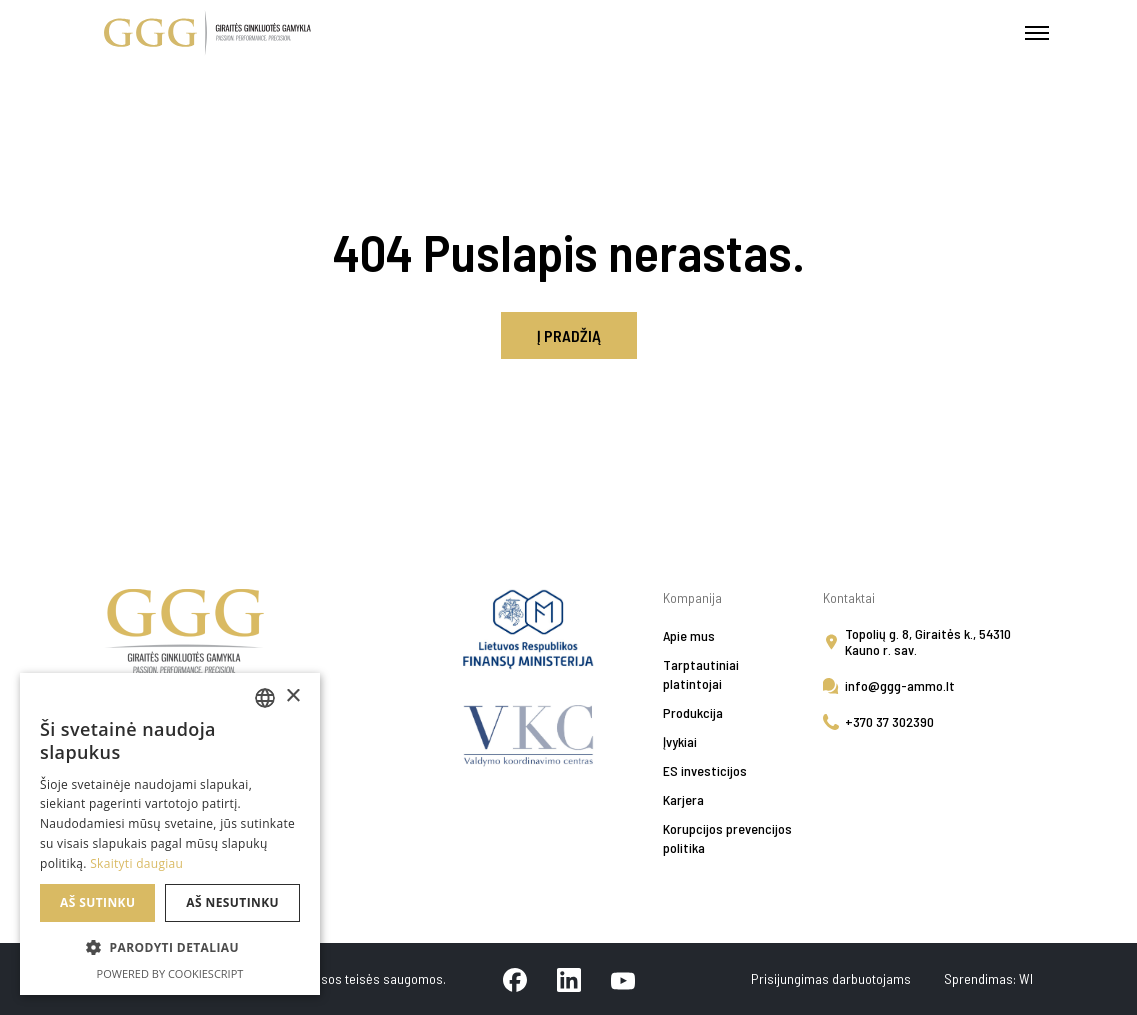 Image resolution: width=1137 pixels, height=1015 pixels. Describe the element at coordinates (170, 973) in the screenshot. I see `Powered by CookieScript [Powered by CookieScript, opens a new window]` at that location.